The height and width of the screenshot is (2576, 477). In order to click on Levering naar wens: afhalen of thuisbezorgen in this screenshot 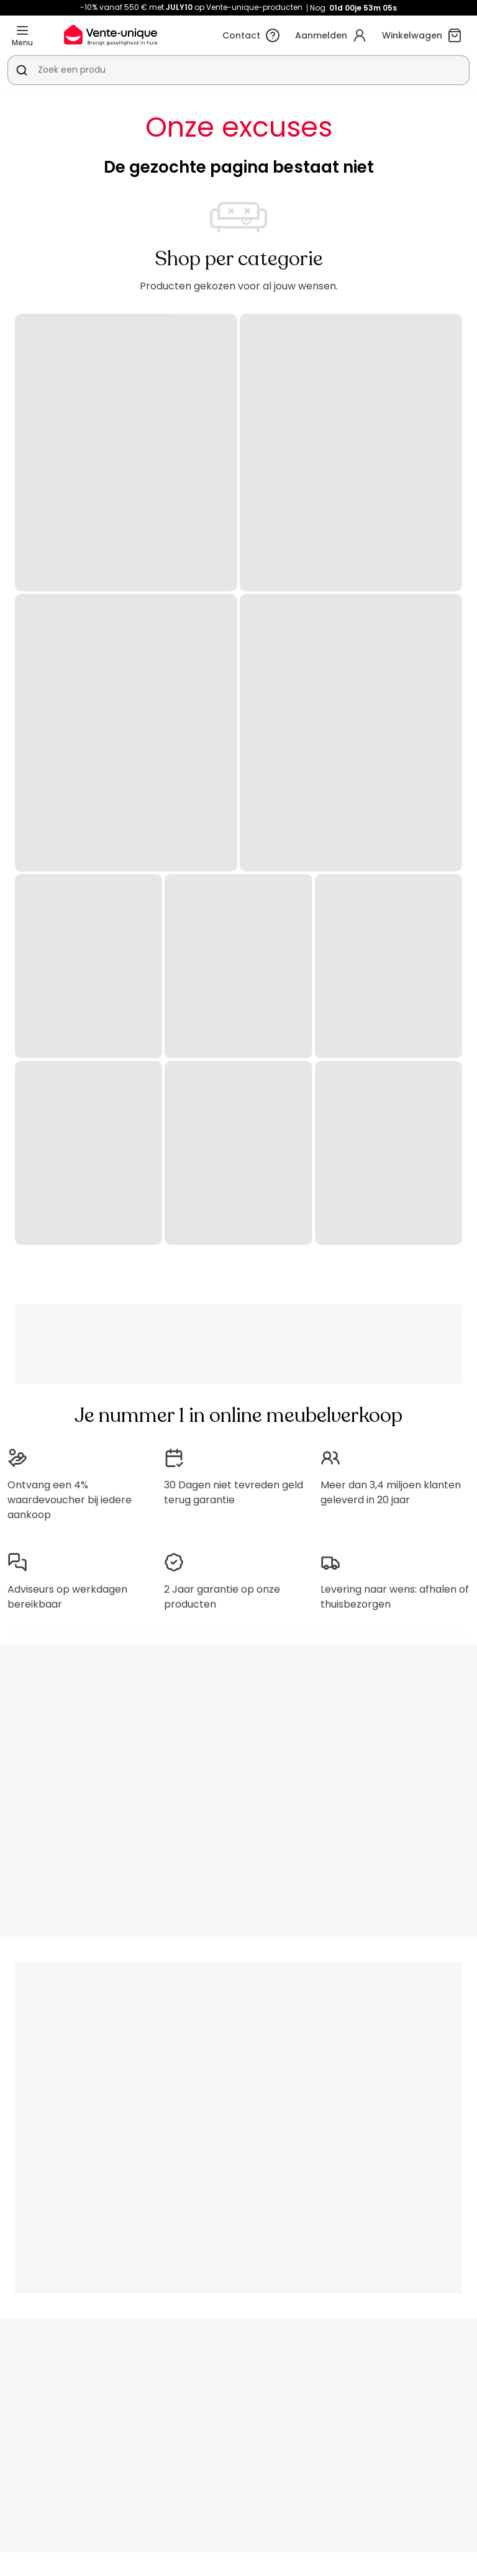, I will do `click(394, 1596)`.